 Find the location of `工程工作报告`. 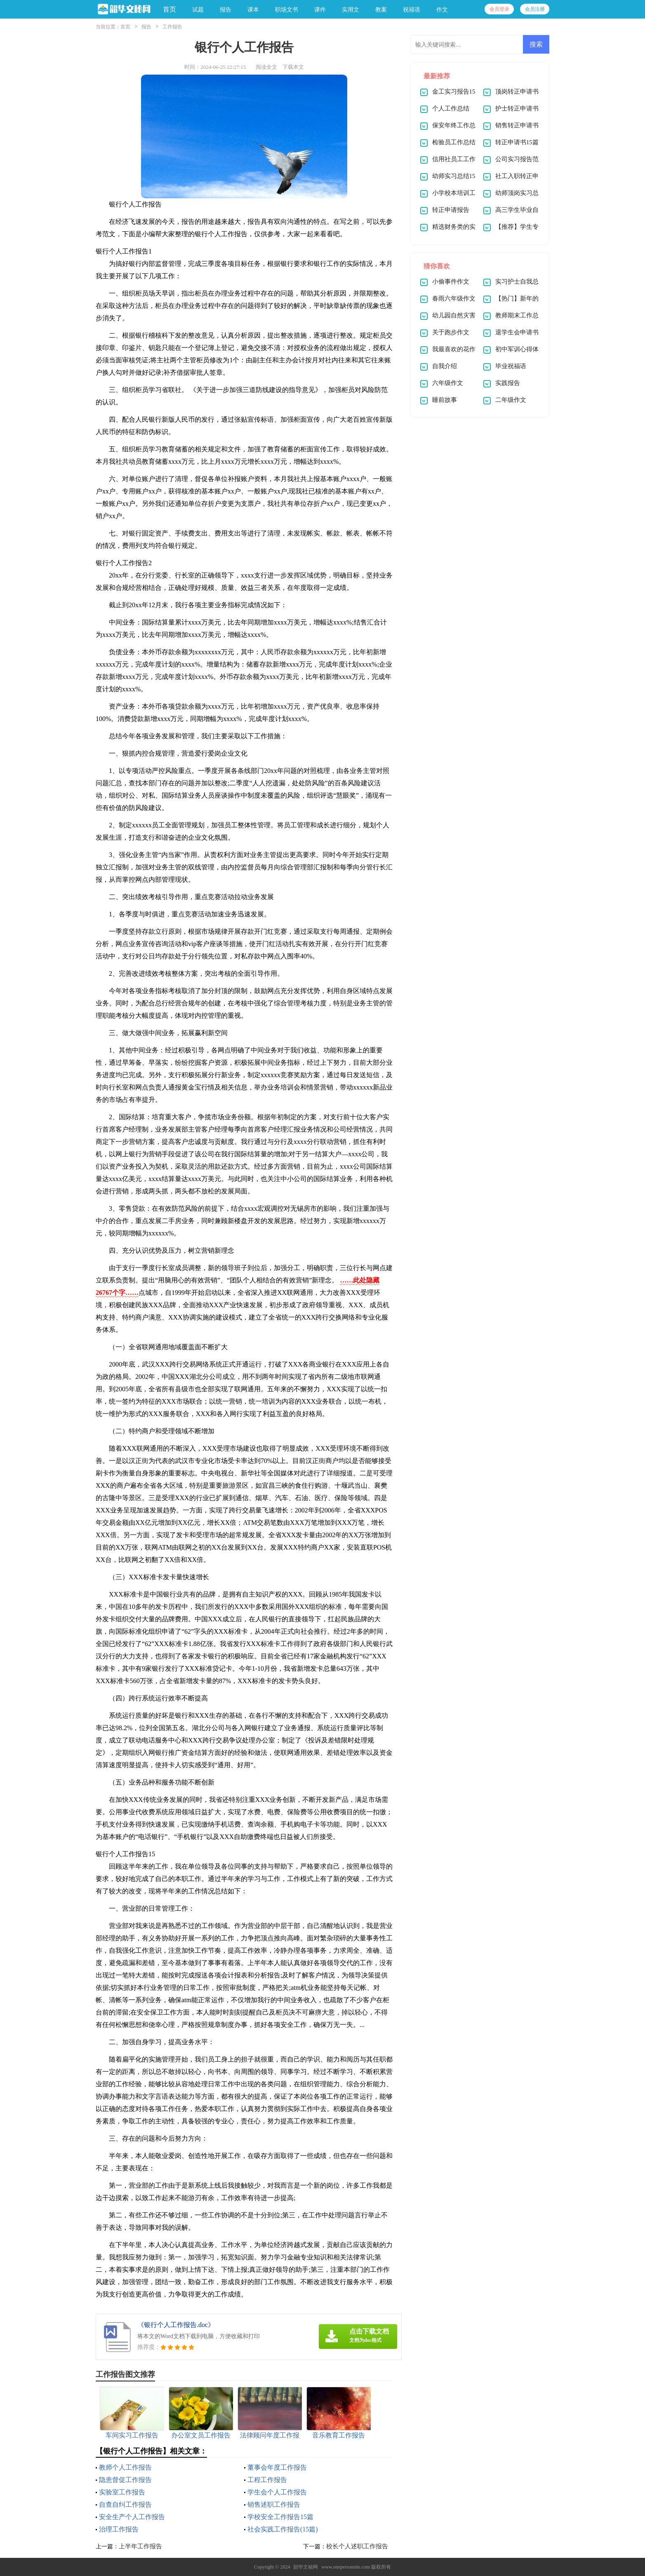

工程工作报告 is located at coordinates (267, 2479).